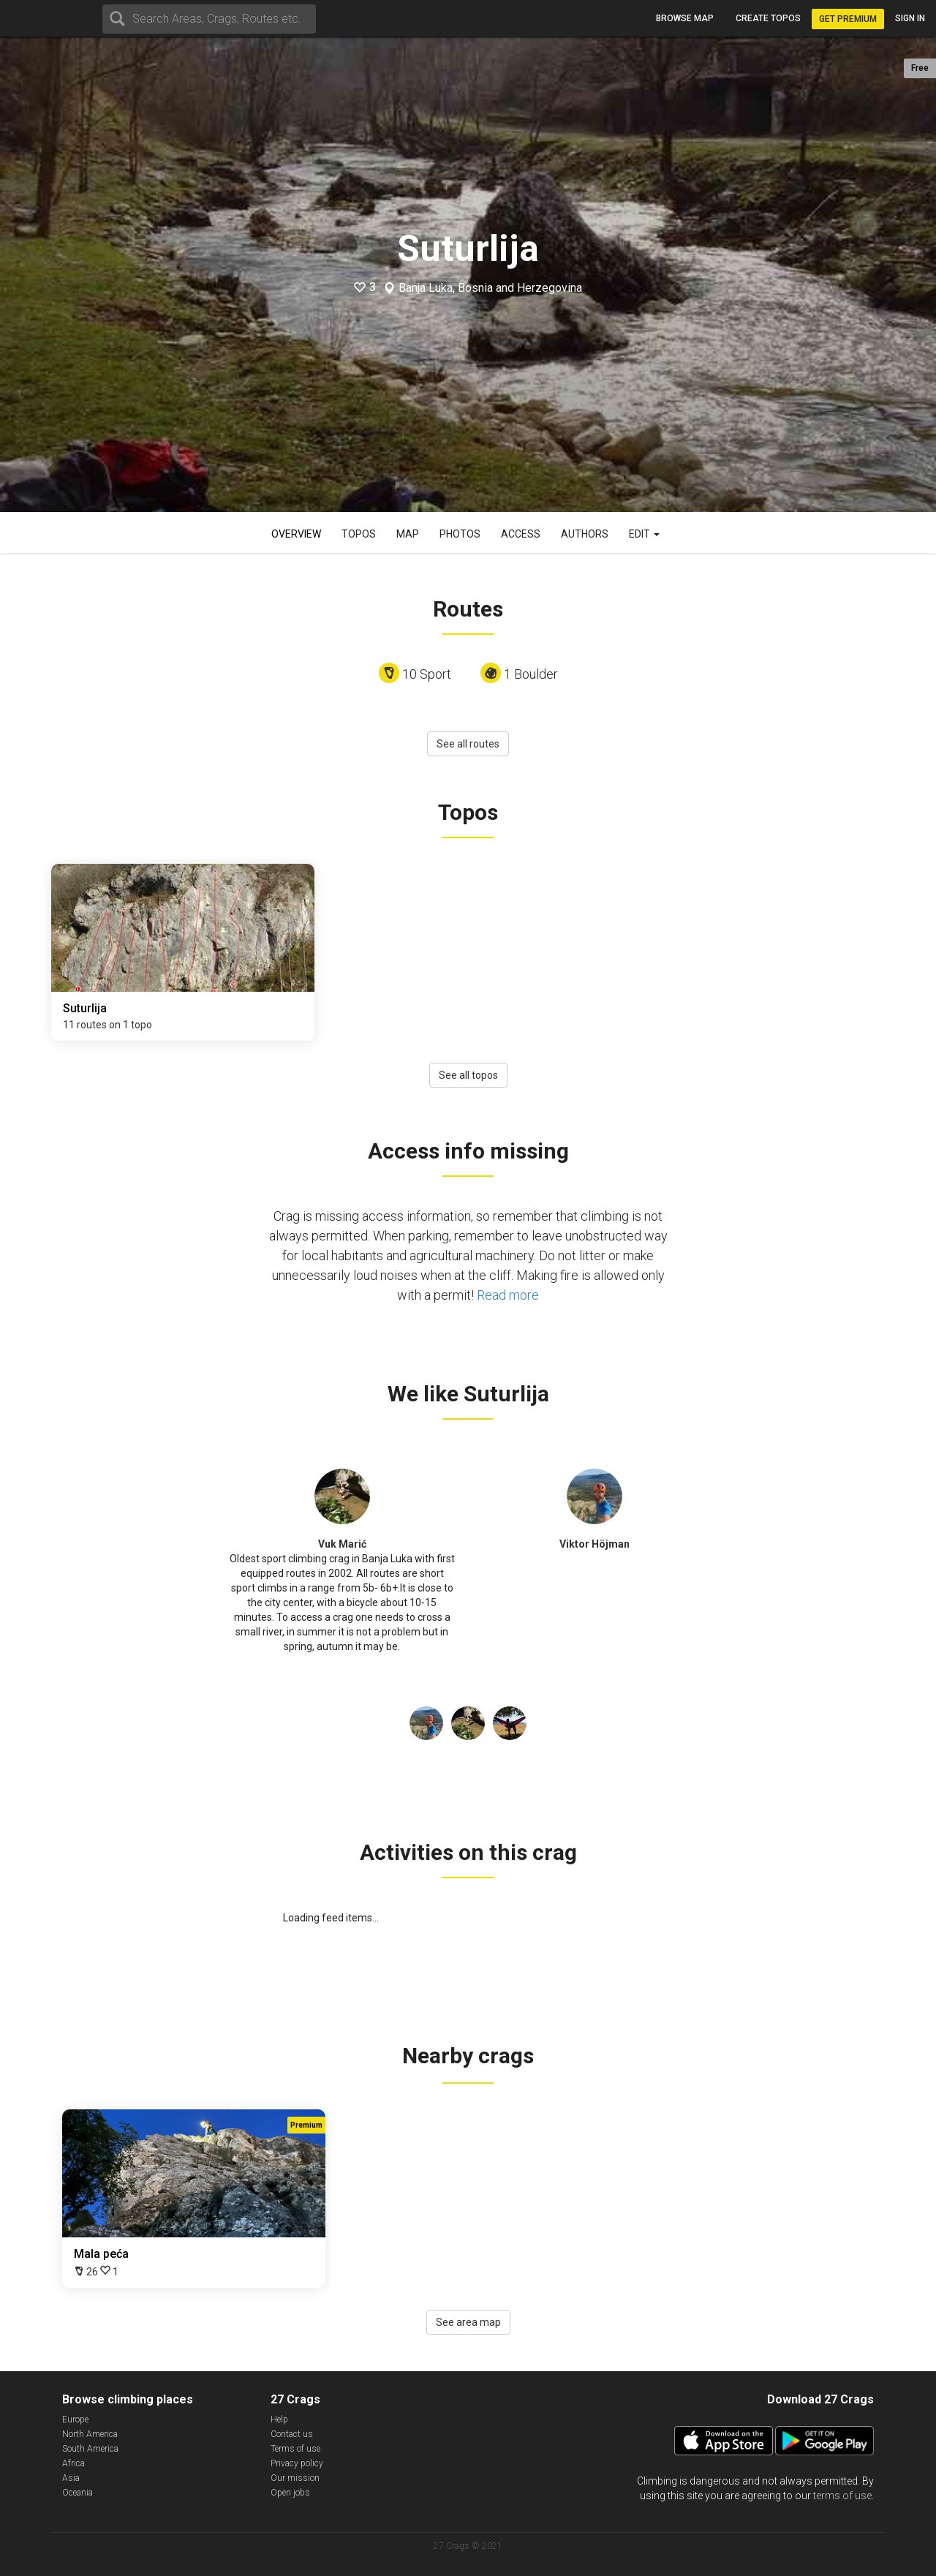 This screenshot has height=2576, width=936. I want to click on Asia, so click(71, 2478).